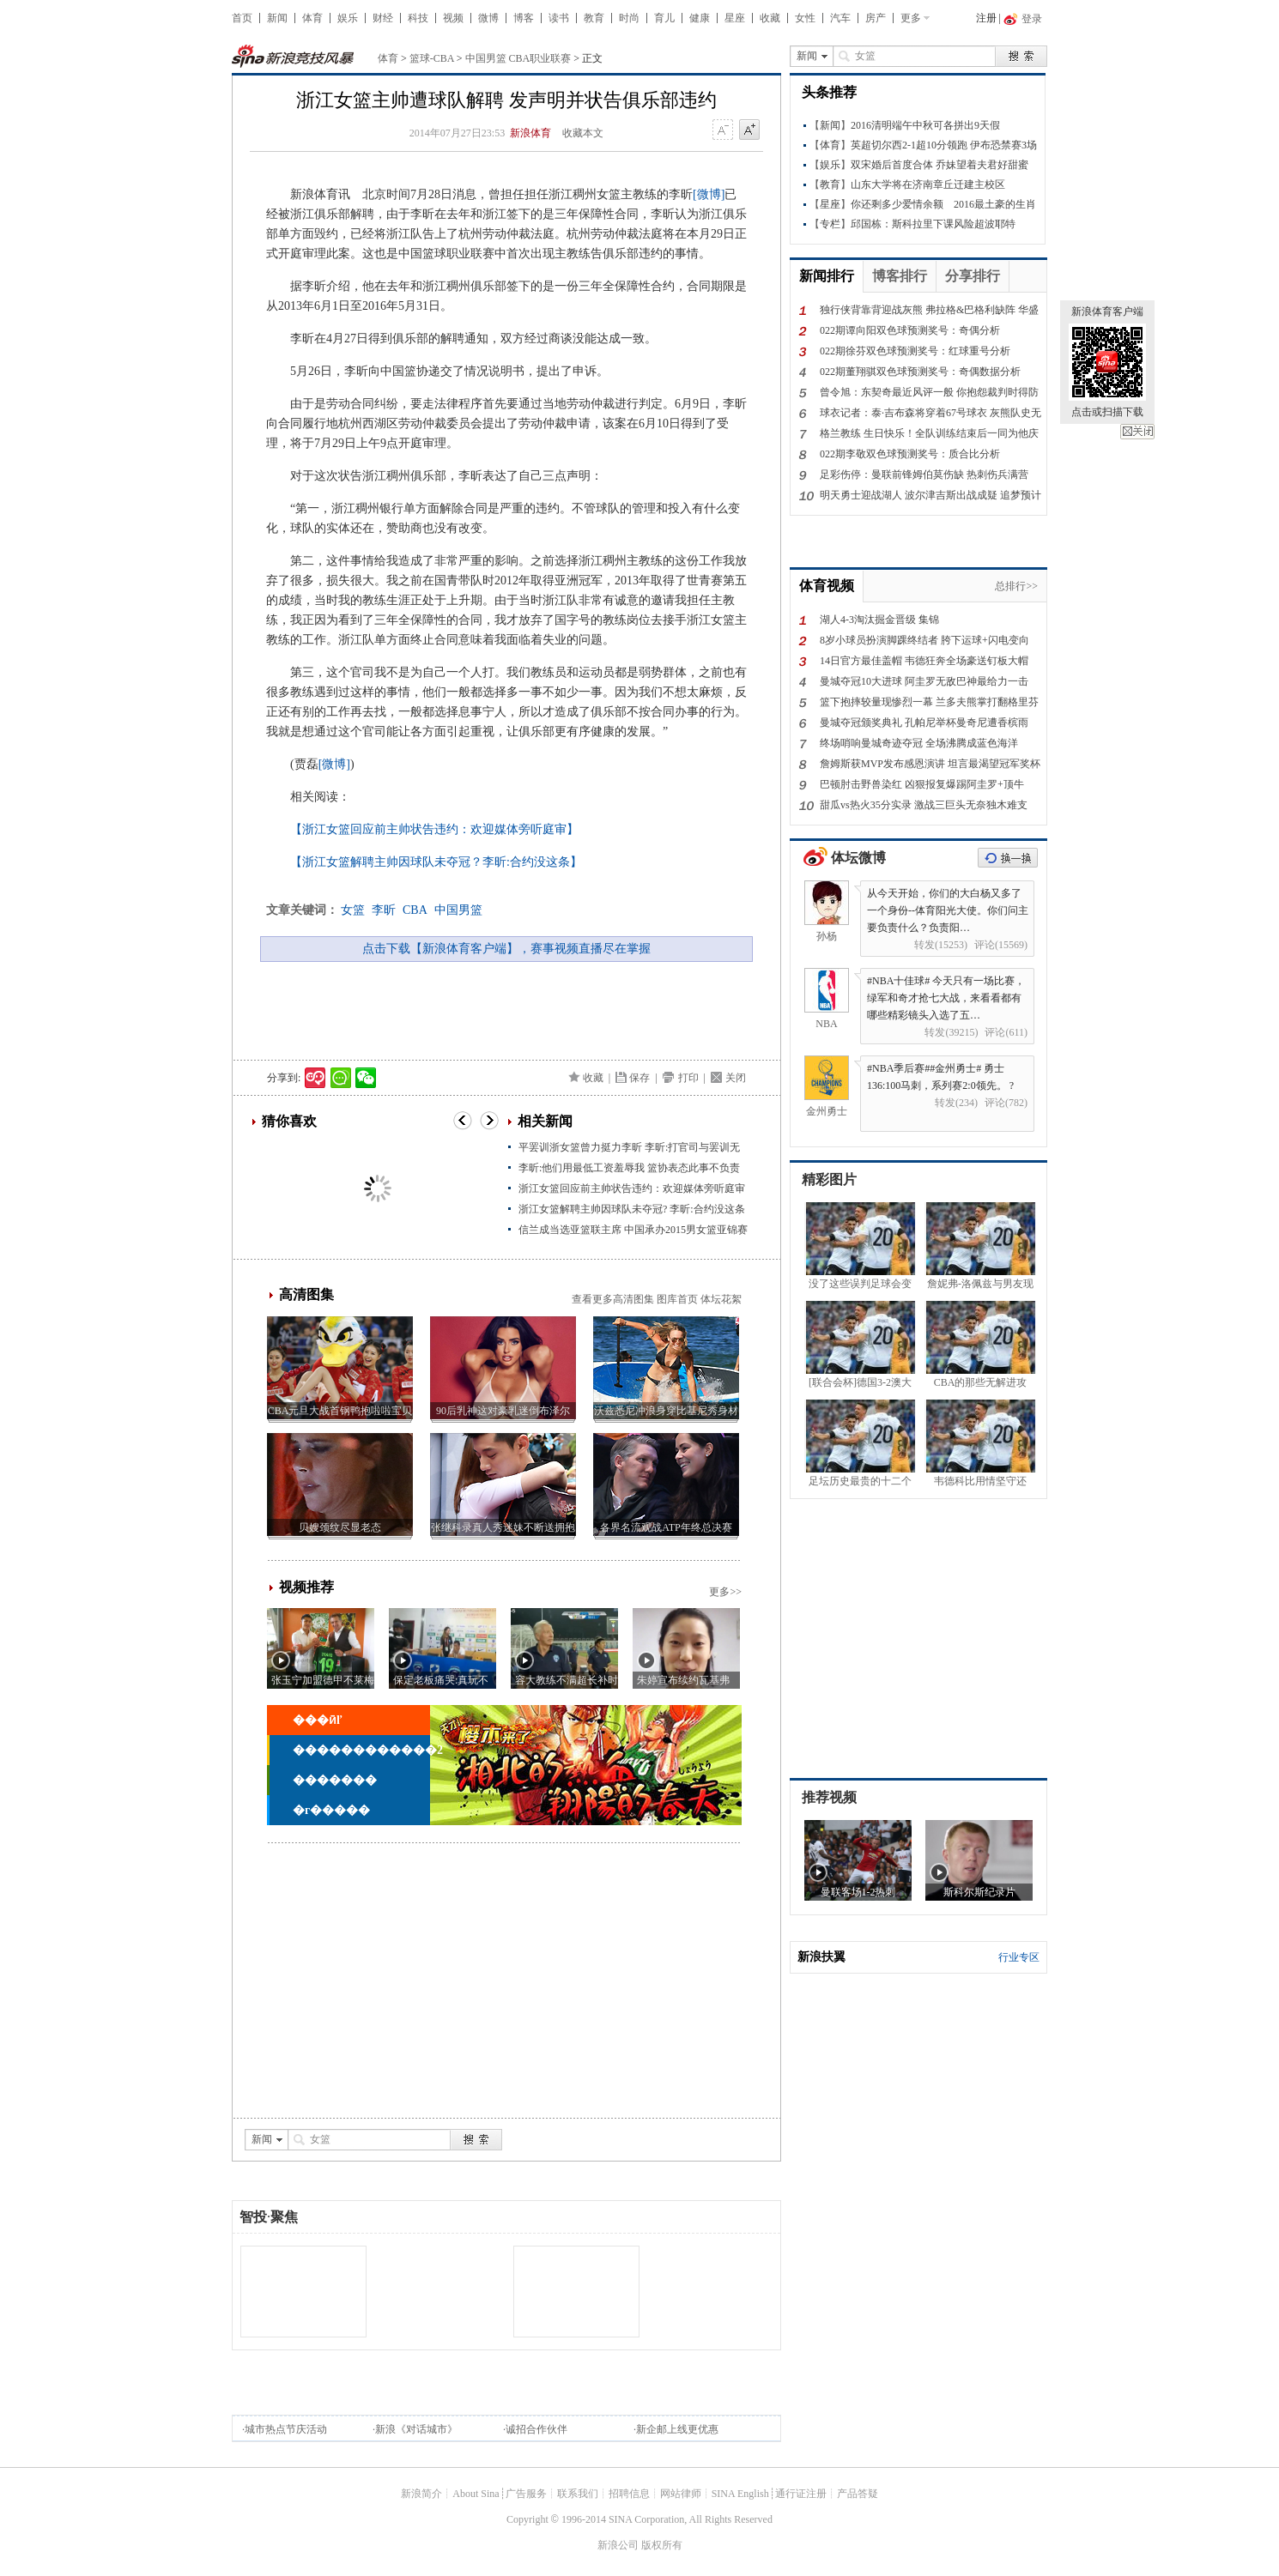 The image size is (1279, 2576). I want to click on 汽车, so click(840, 18).